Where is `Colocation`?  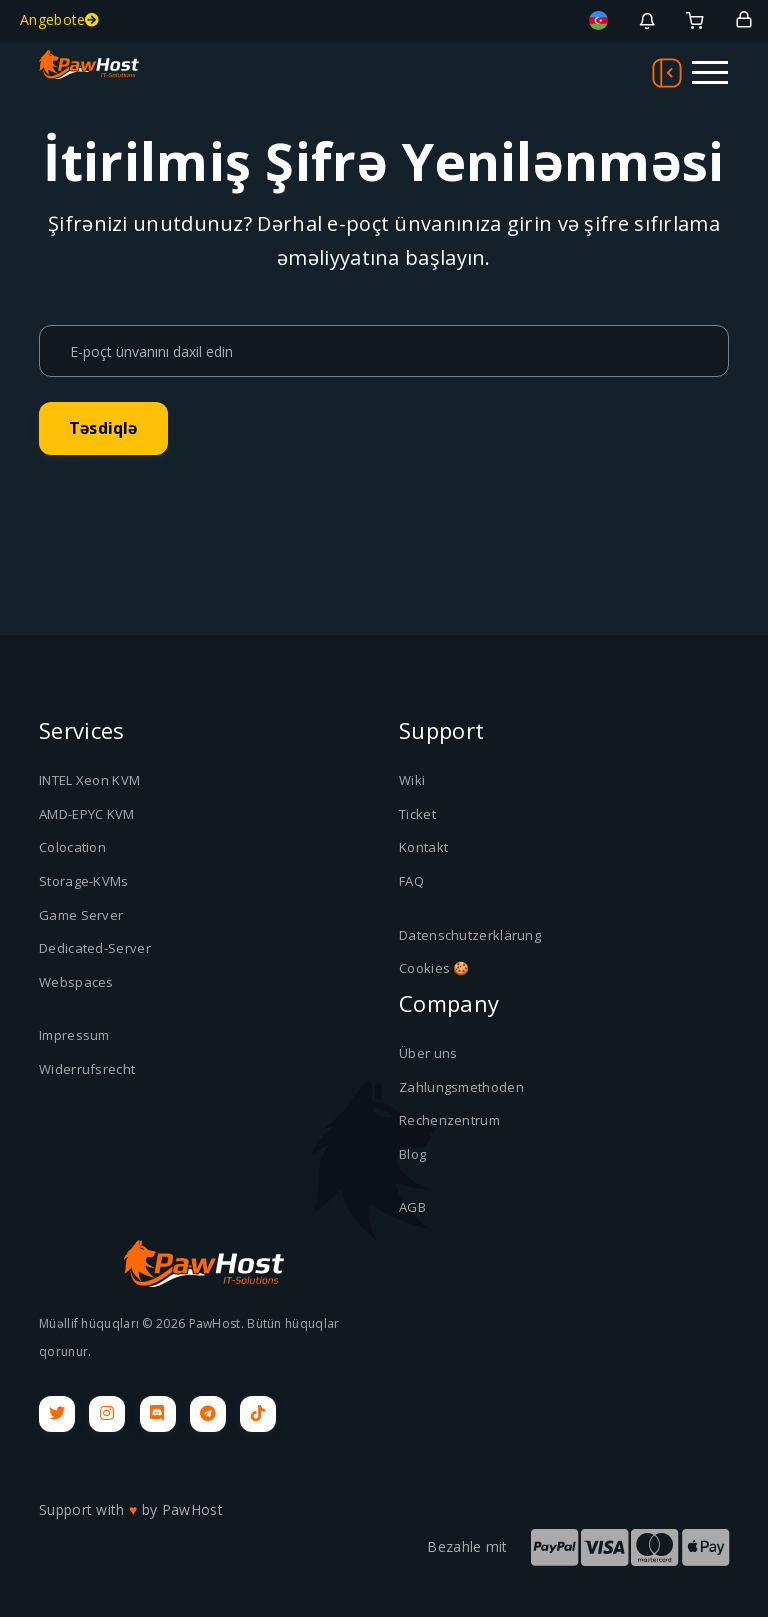 Colocation is located at coordinates (72, 847).